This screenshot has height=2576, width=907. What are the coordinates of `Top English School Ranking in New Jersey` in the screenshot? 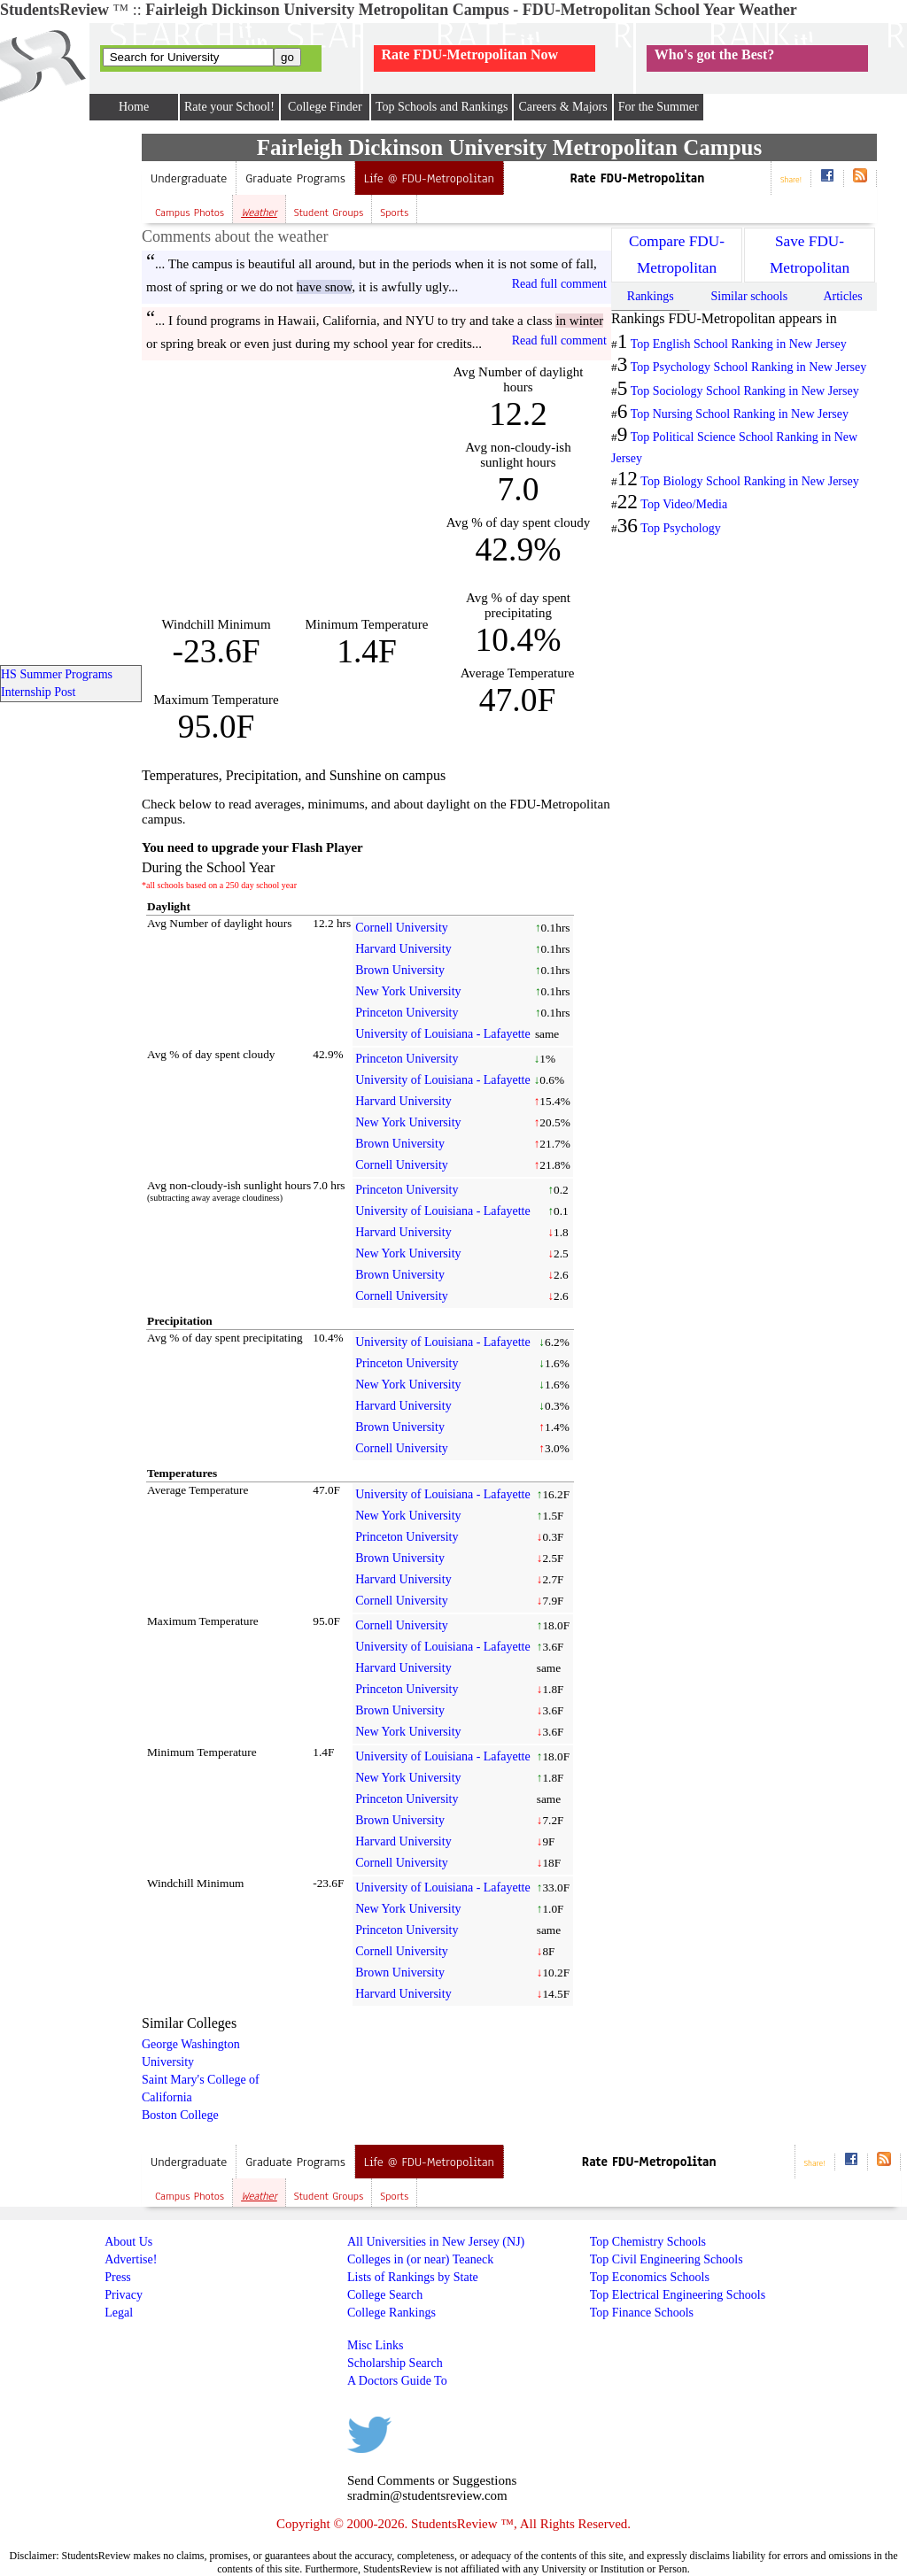 It's located at (739, 344).